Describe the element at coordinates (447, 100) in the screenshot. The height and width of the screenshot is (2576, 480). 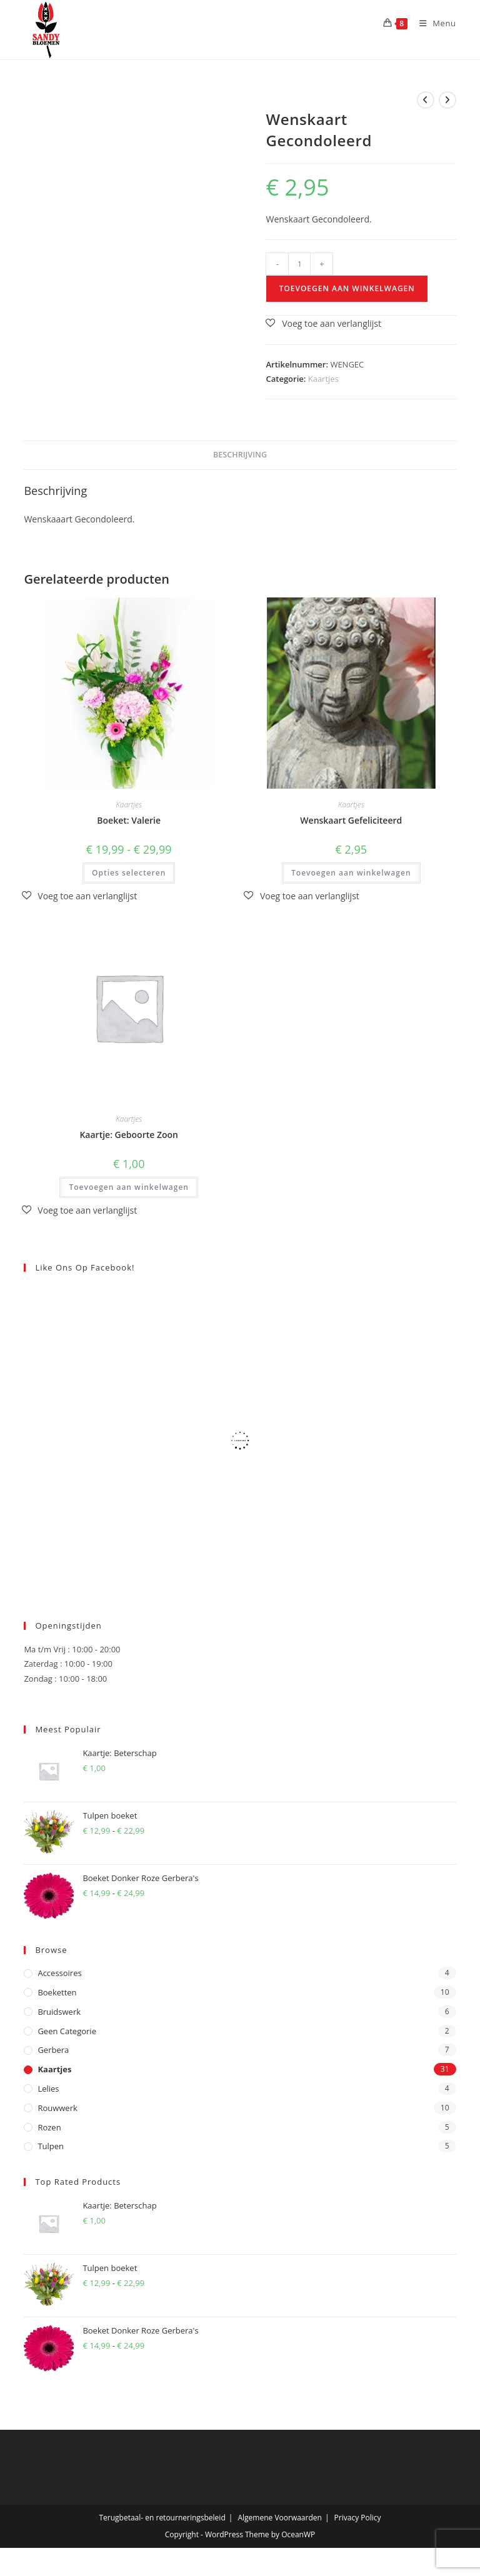
I see `[Bekijk volgend product]` at that location.